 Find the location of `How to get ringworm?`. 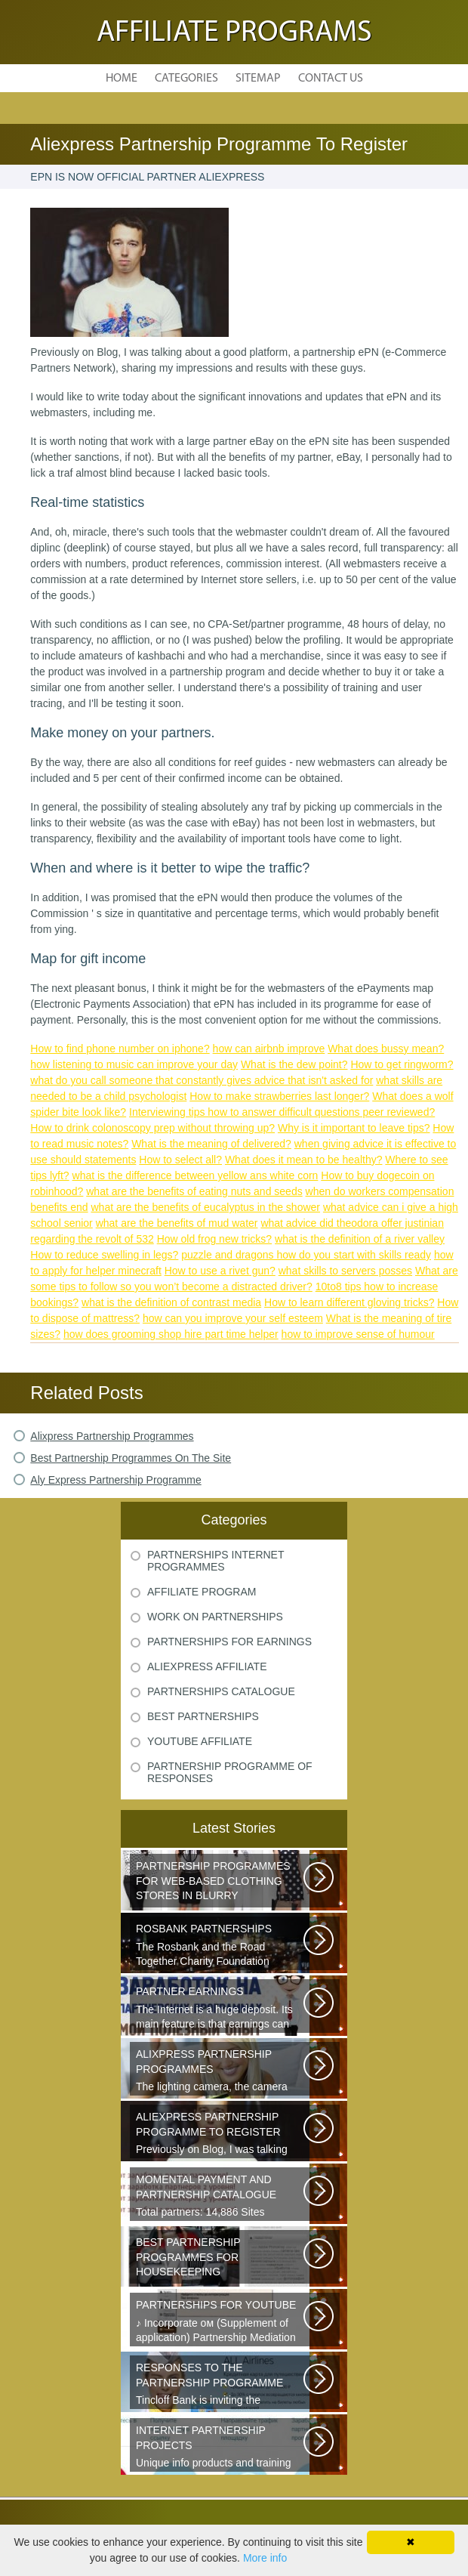

How to get ringworm? is located at coordinates (401, 1064).